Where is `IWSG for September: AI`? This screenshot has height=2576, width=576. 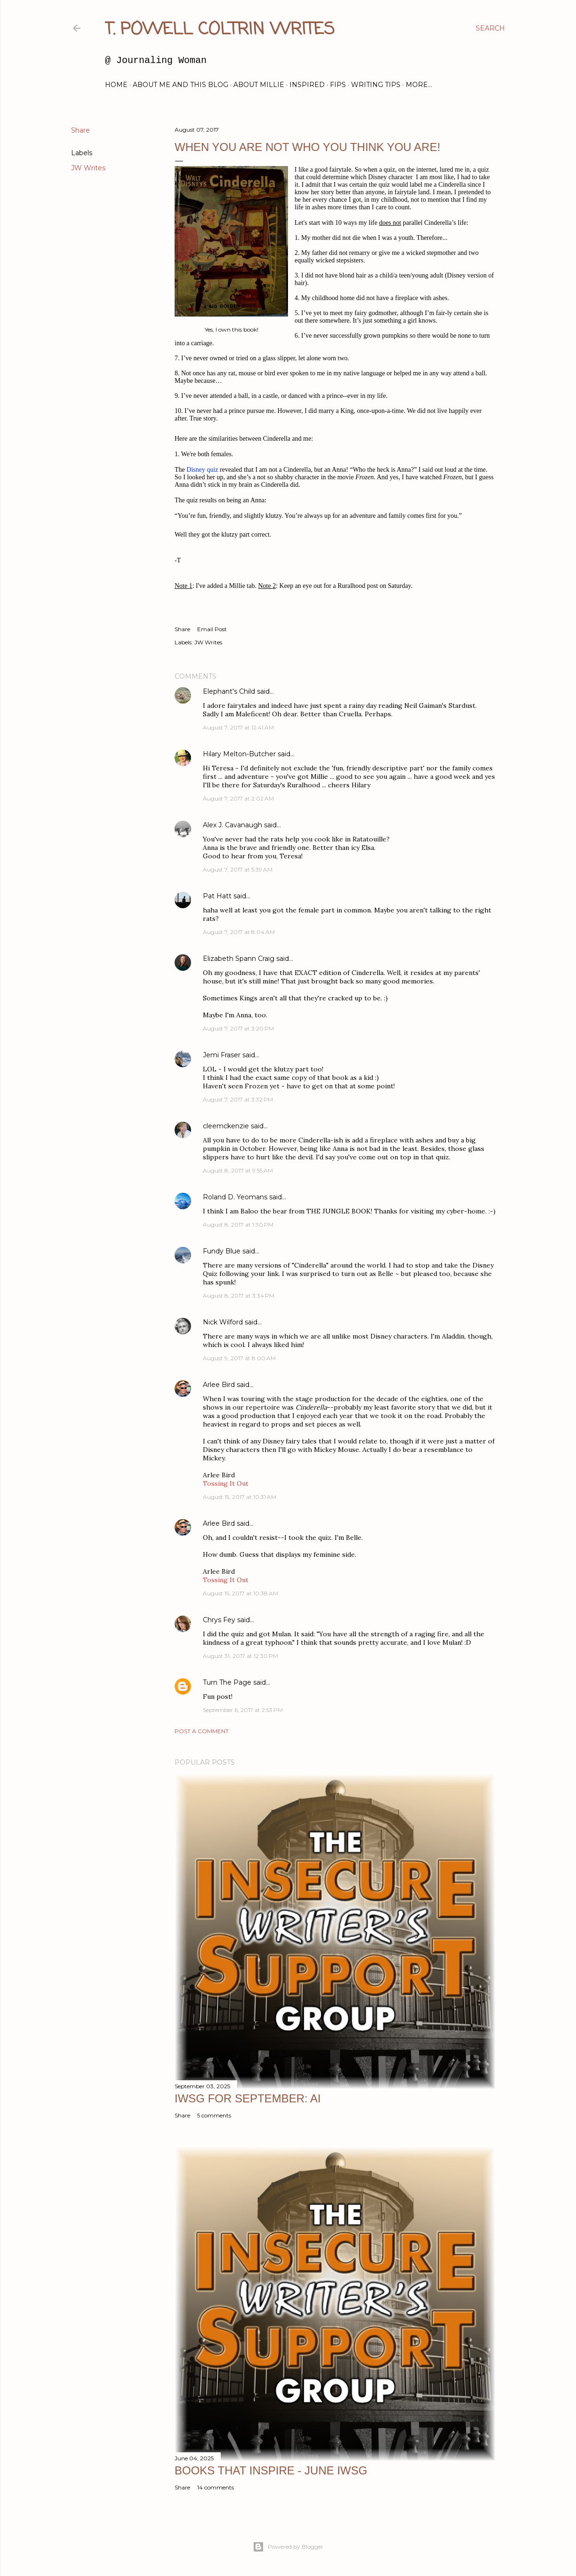 IWSG for September: AI is located at coordinates (248, 2098).